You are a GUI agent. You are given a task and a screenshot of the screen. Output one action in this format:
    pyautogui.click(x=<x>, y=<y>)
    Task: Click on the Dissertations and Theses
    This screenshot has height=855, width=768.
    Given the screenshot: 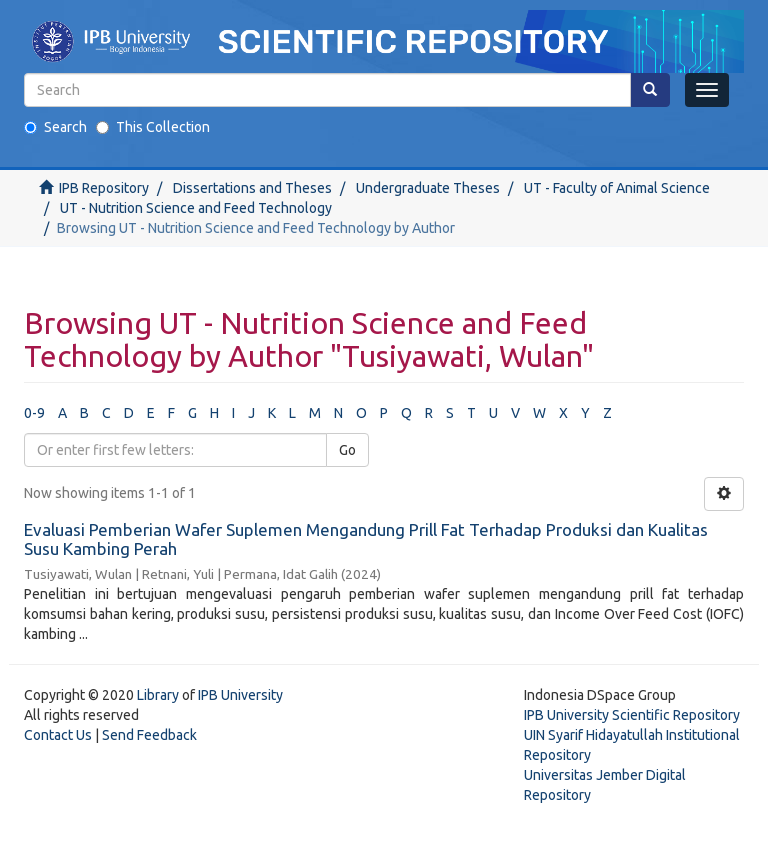 What is the action you would take?
    pyautogui.click(x=252, y=188)
    